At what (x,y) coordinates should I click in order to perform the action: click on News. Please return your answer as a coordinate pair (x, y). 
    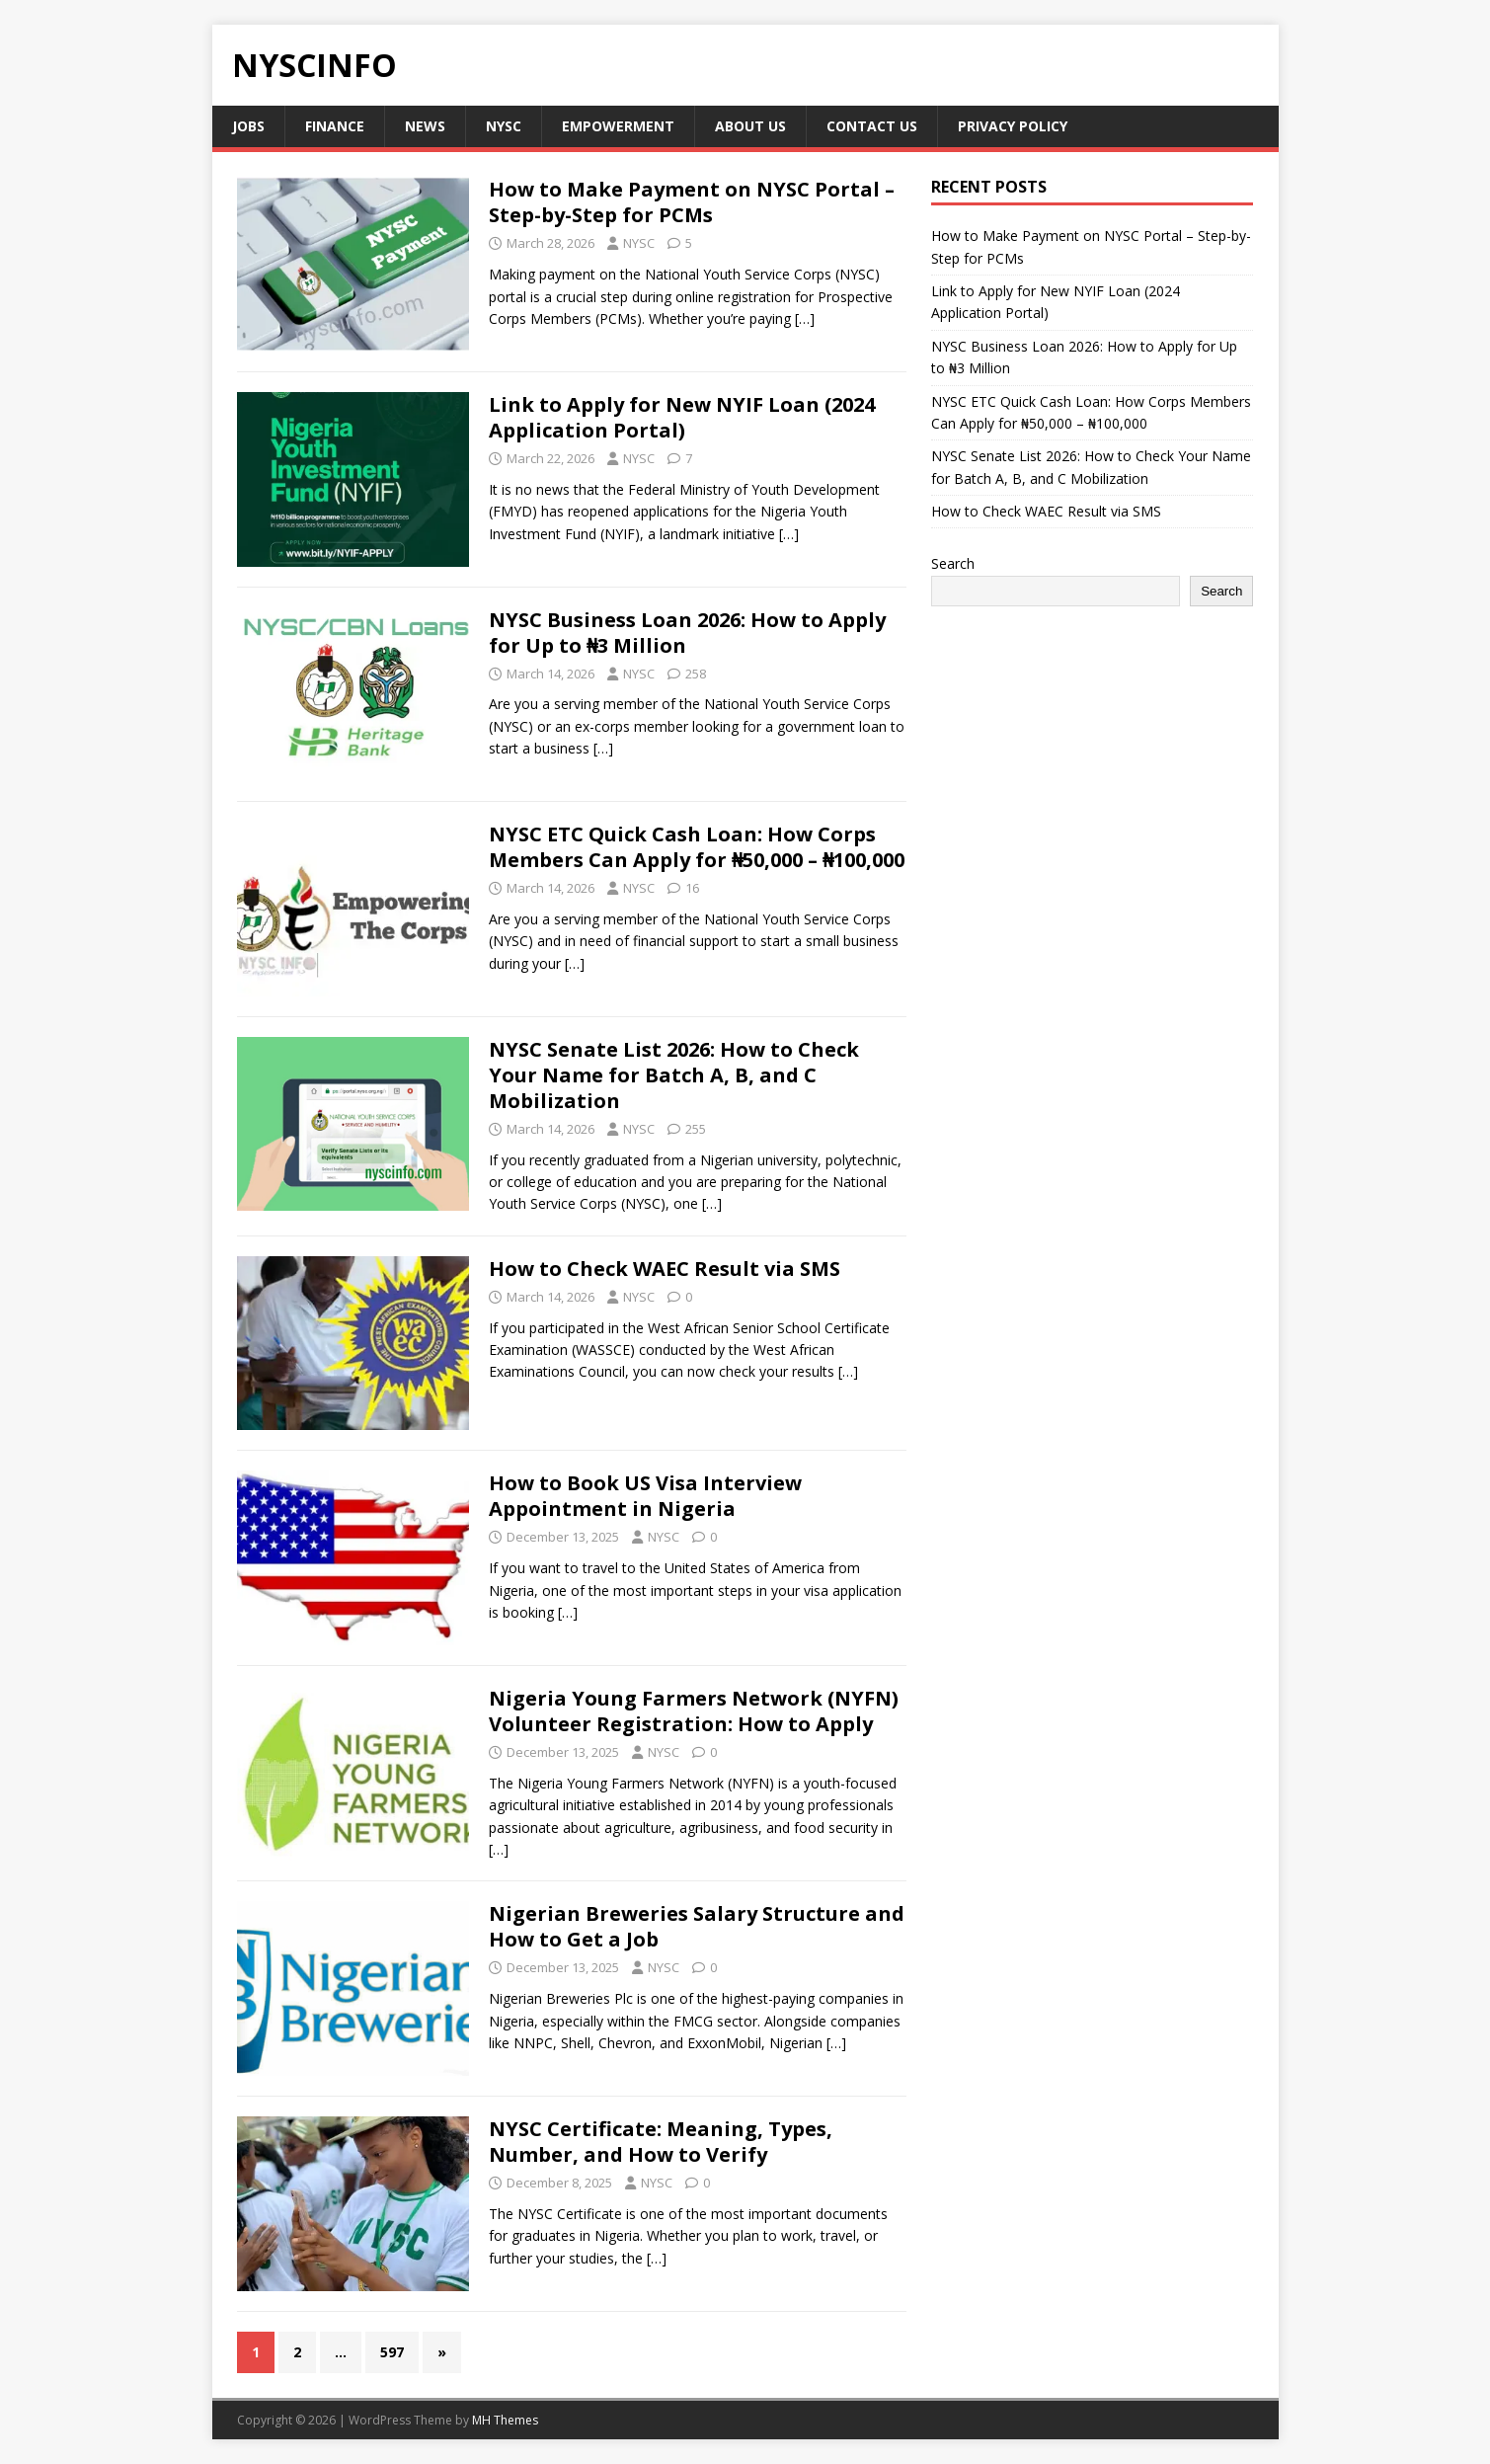
    Looking at the image, I should click on (425, 126).